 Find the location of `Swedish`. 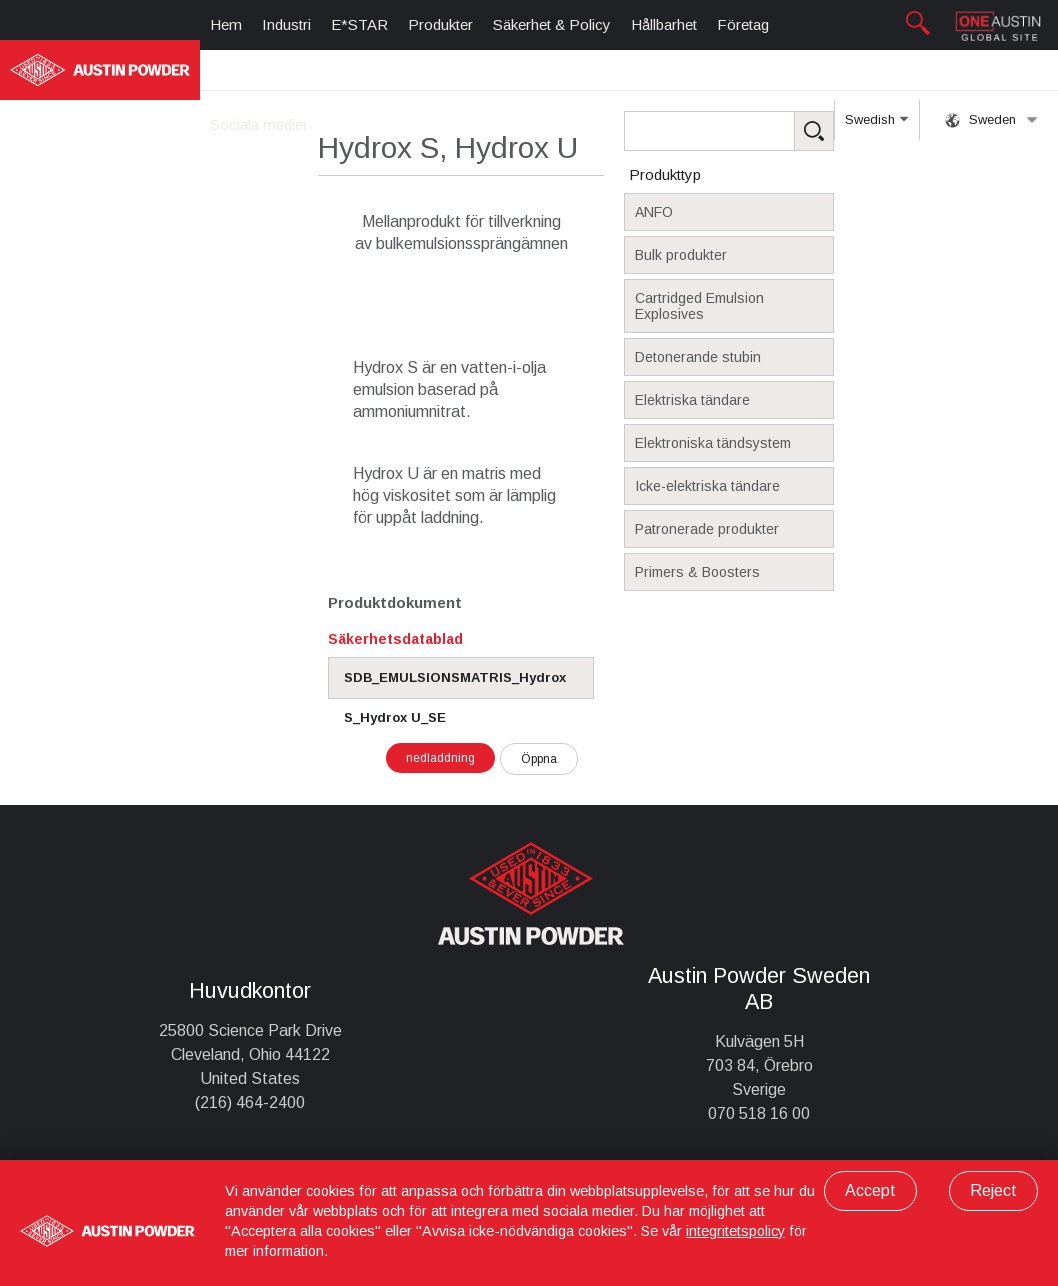

Swedish is located at coordinates (876, 126).